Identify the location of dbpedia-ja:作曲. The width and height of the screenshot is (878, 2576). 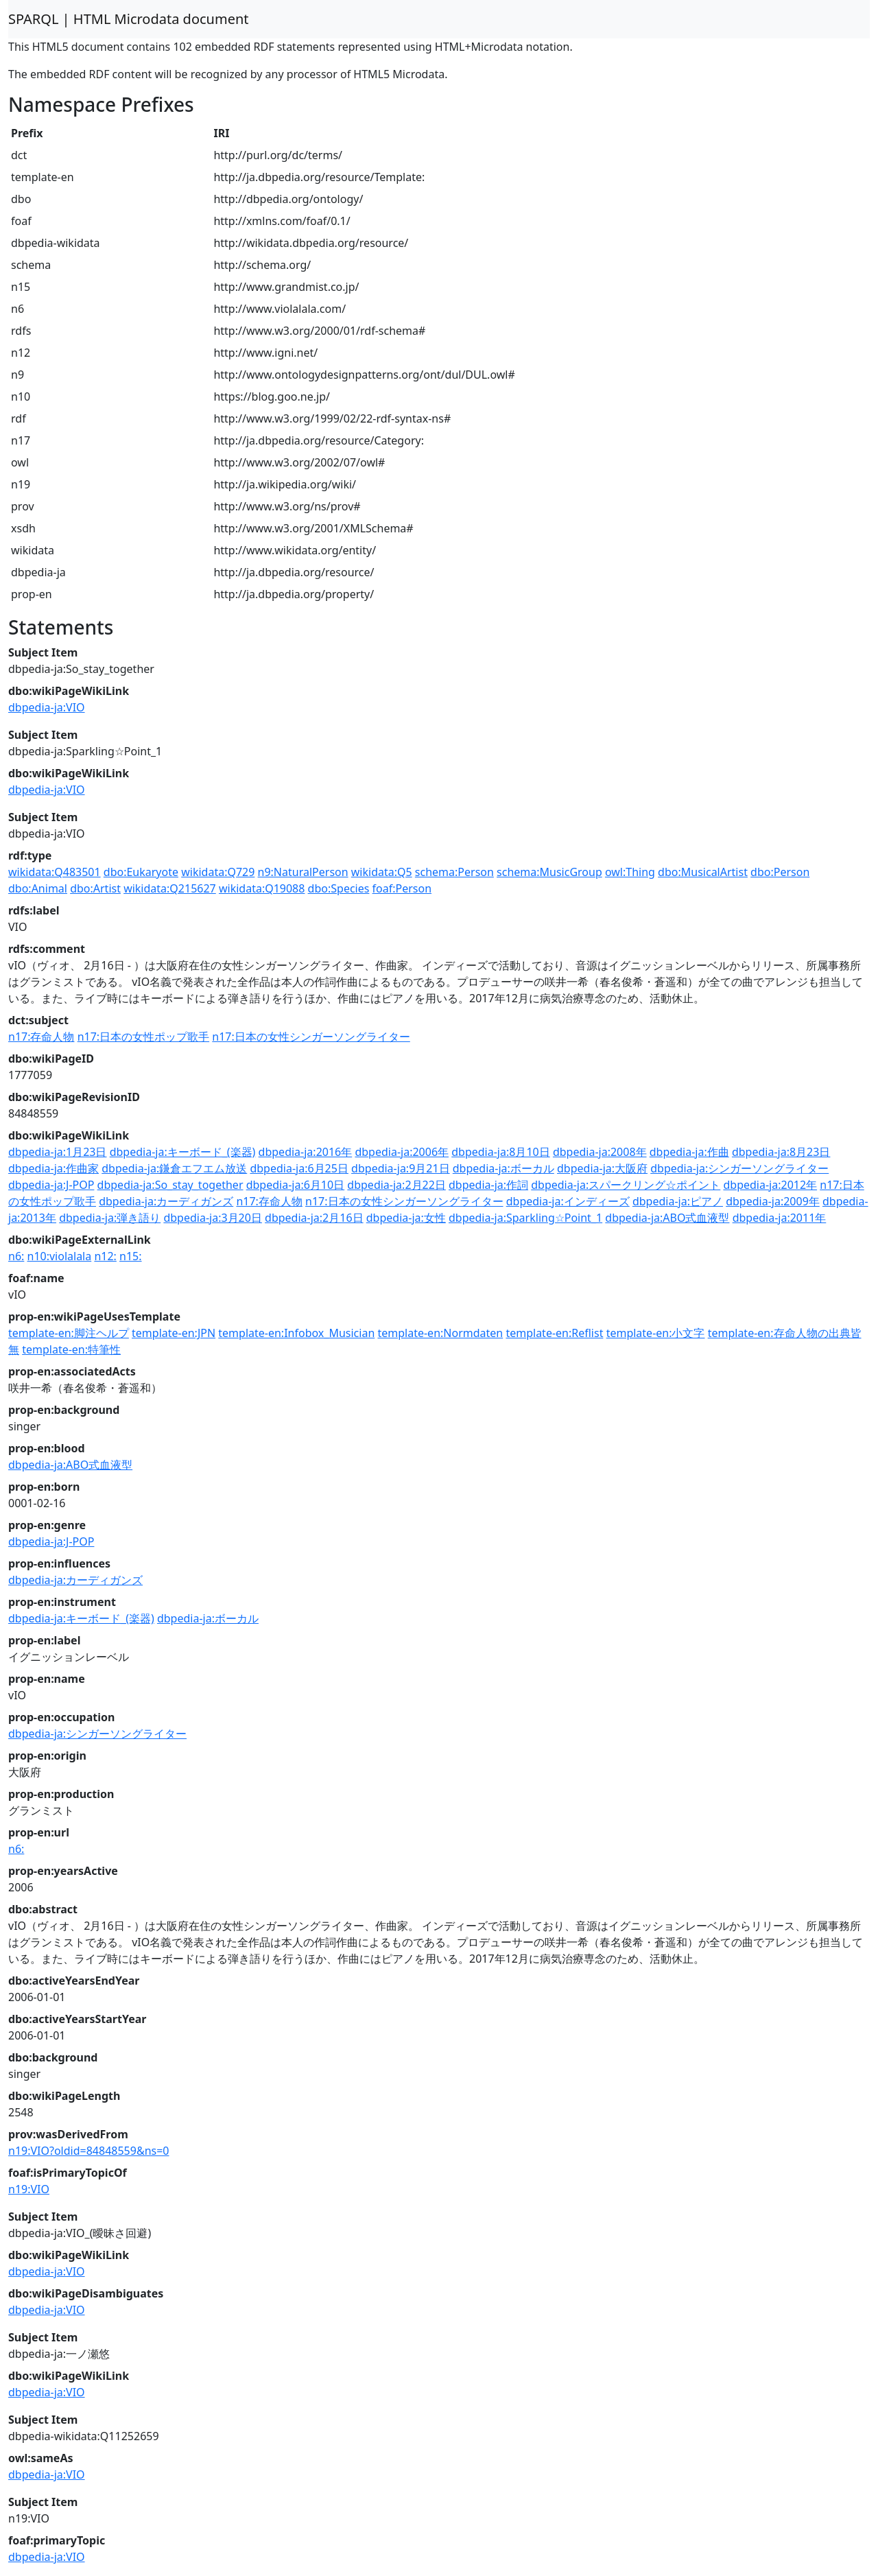
(689, 1151).